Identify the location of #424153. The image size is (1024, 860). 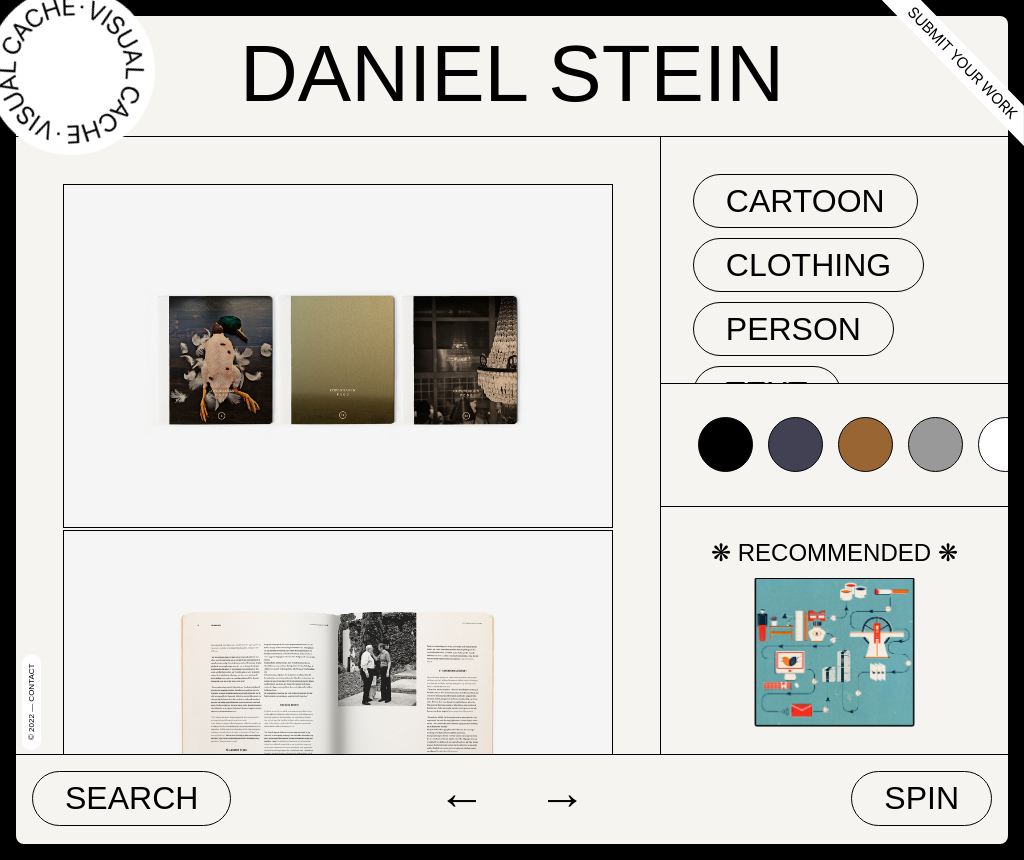
(795, 444).